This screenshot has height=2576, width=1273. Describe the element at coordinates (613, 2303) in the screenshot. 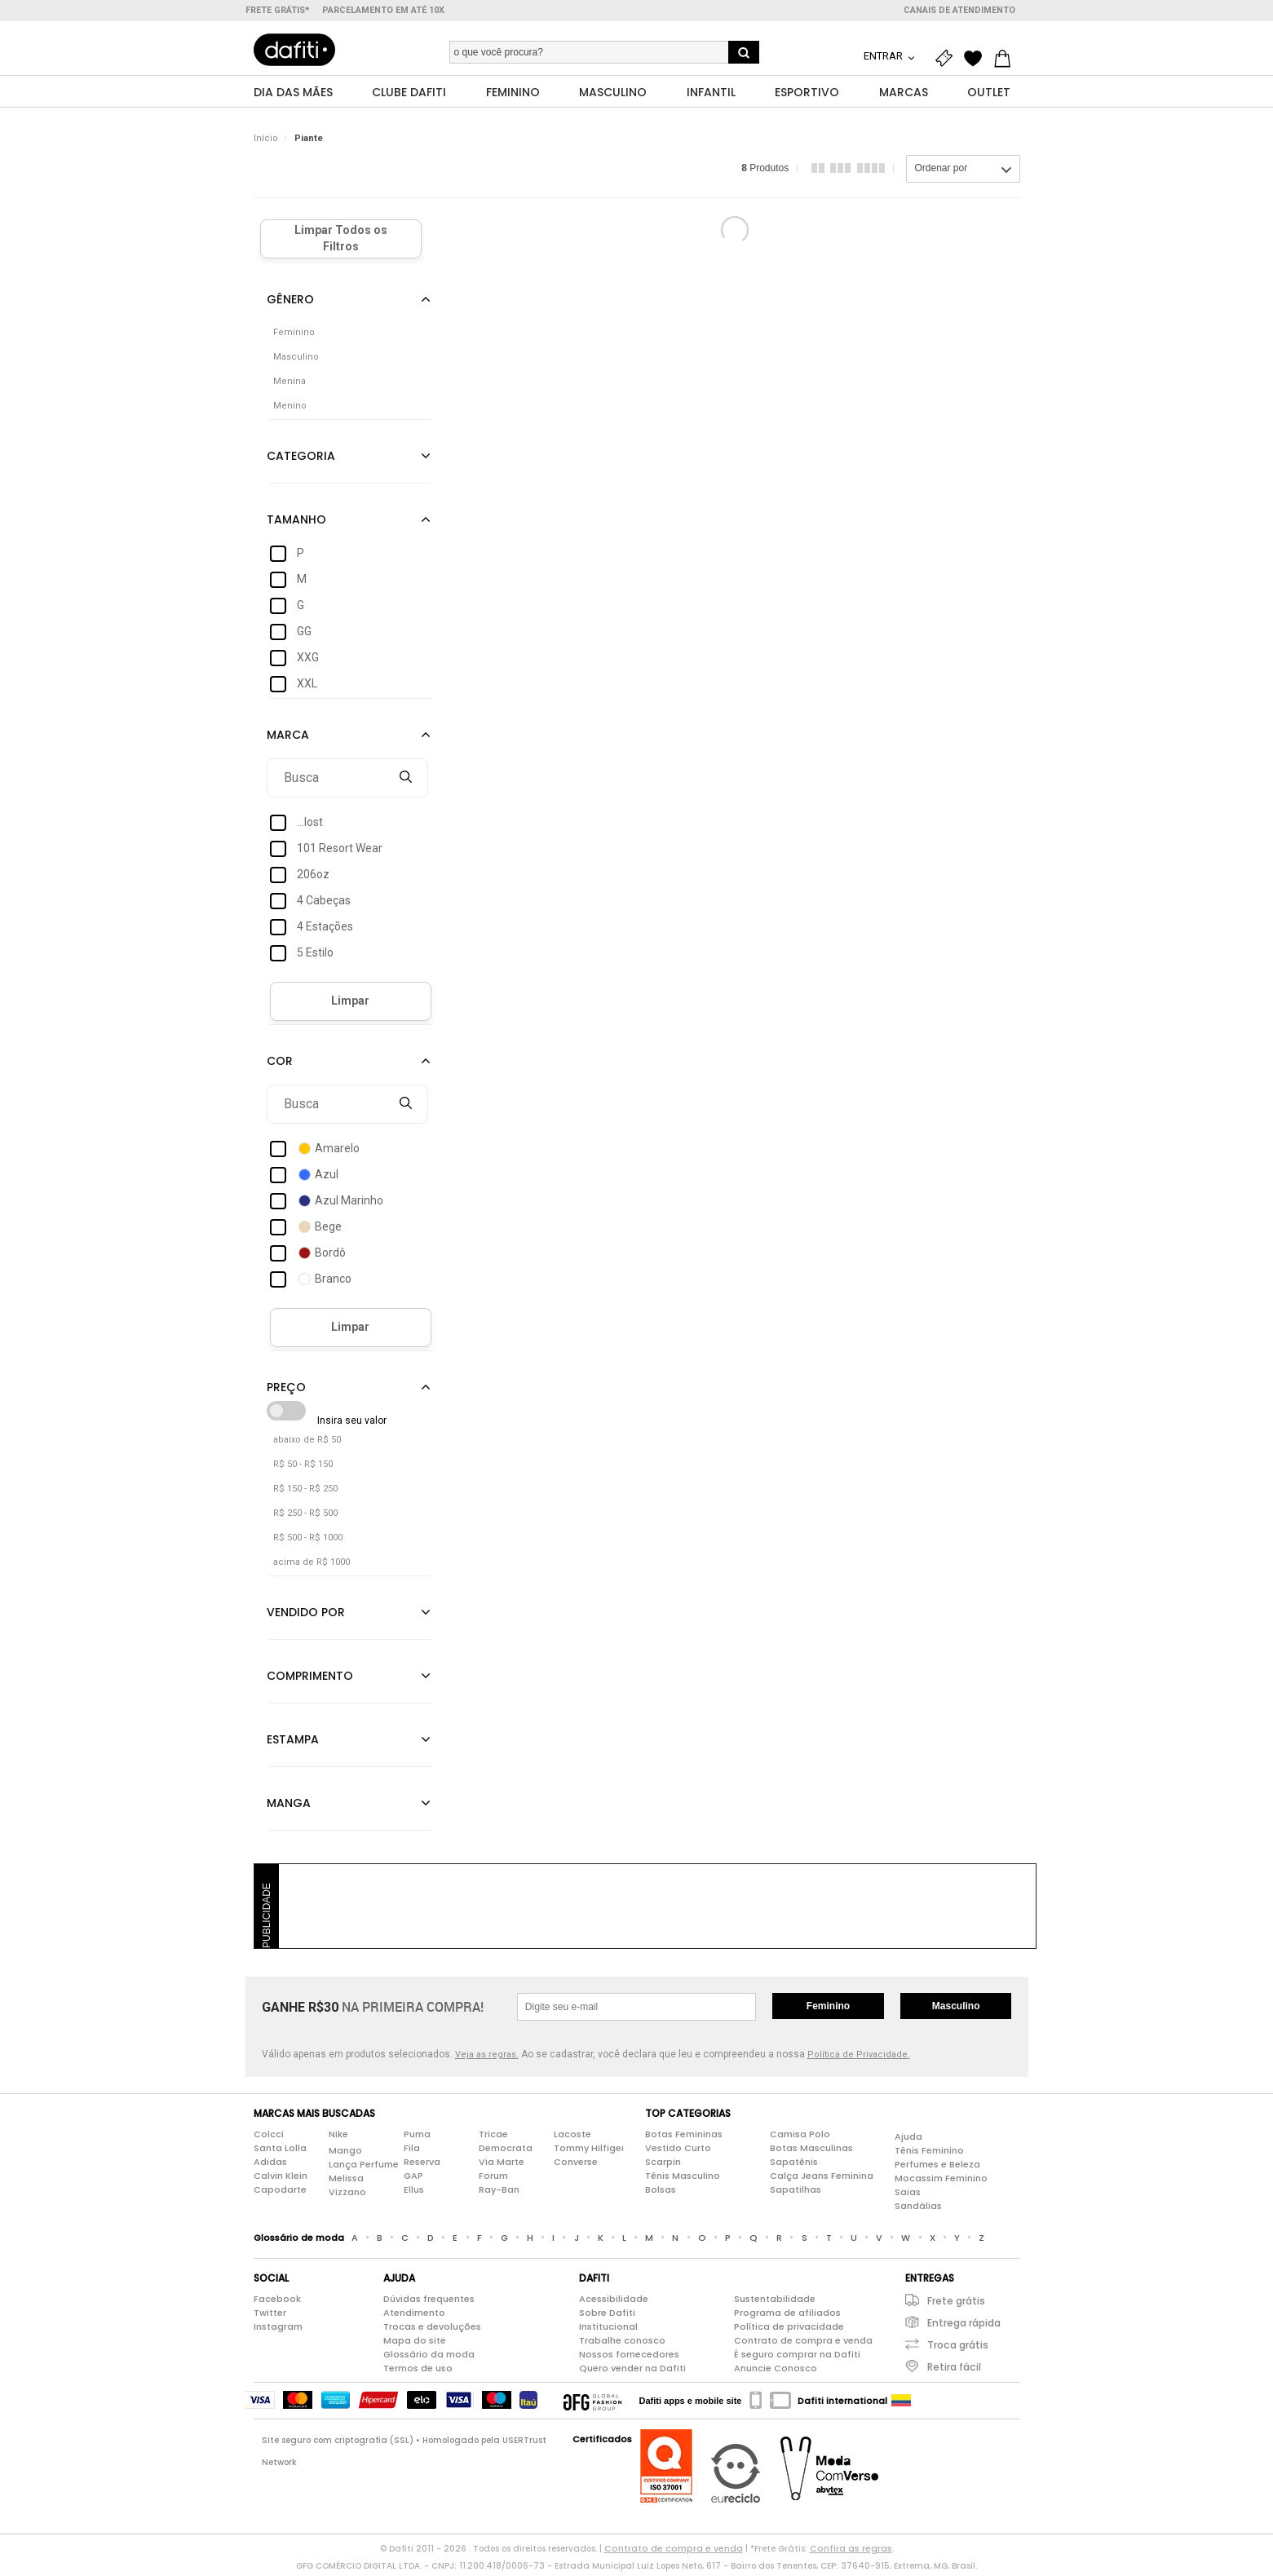

I see `Acessibilidade` at that location.